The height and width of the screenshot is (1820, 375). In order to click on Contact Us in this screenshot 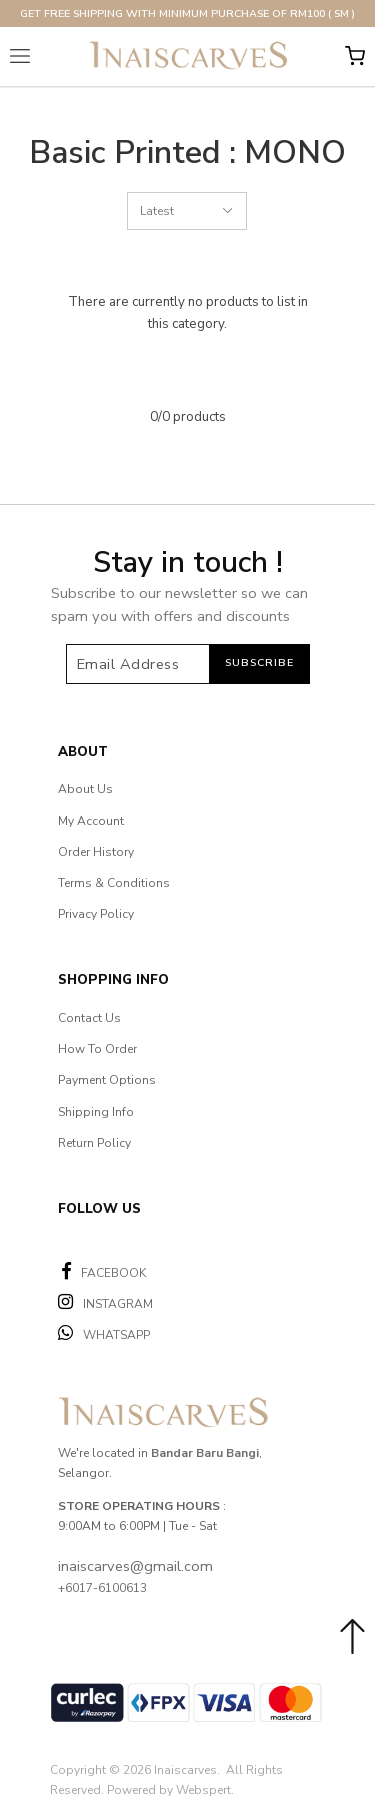, I will do `click(89, 1018)`.